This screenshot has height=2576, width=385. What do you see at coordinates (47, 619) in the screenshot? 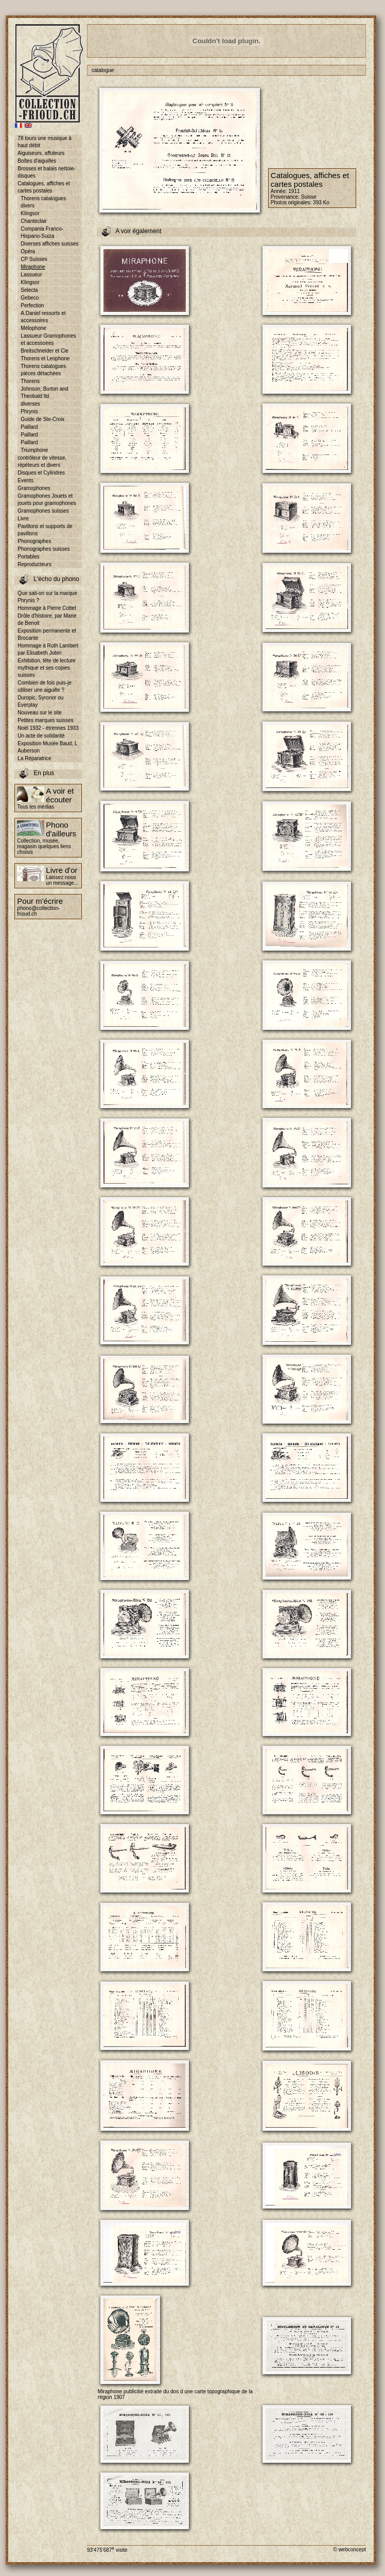
I see `Drôle d'histoire, par Marie de Benoit` at bounding box center [47, 619].